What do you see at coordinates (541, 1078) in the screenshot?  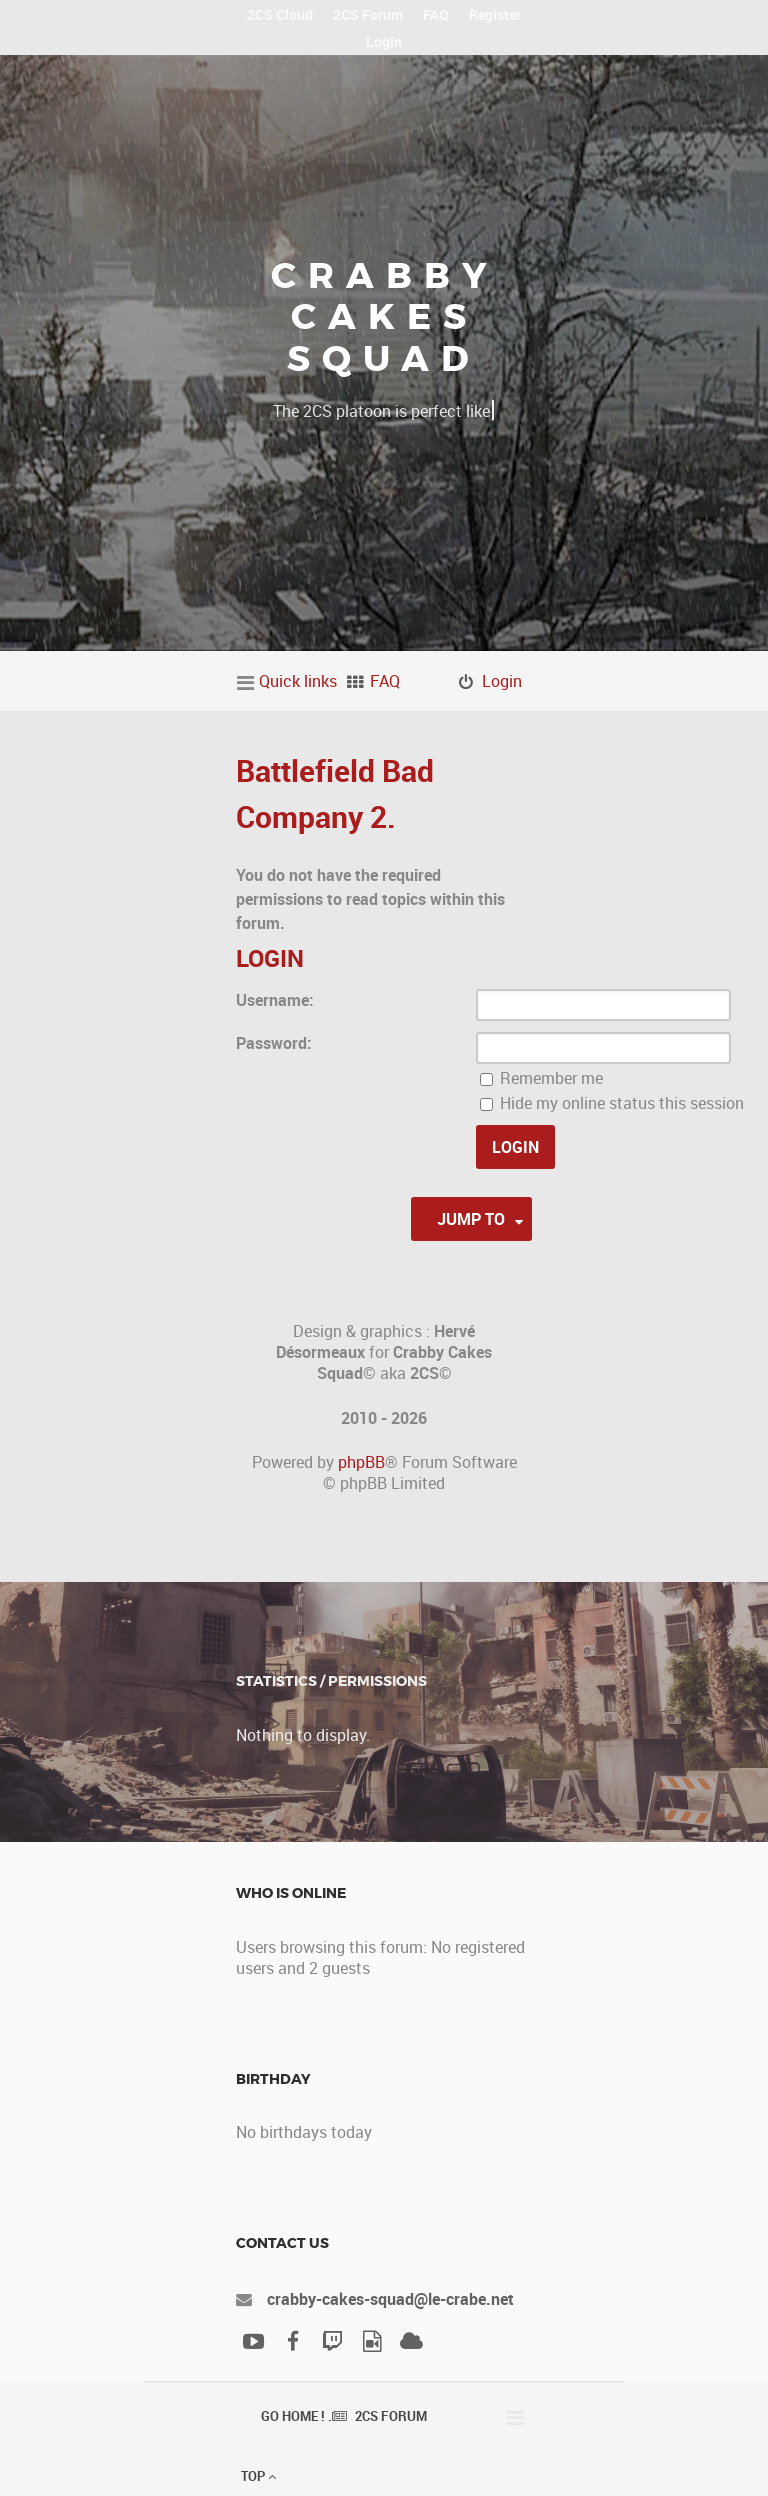 I see `Remember me` at bounding box center [541, 1078].